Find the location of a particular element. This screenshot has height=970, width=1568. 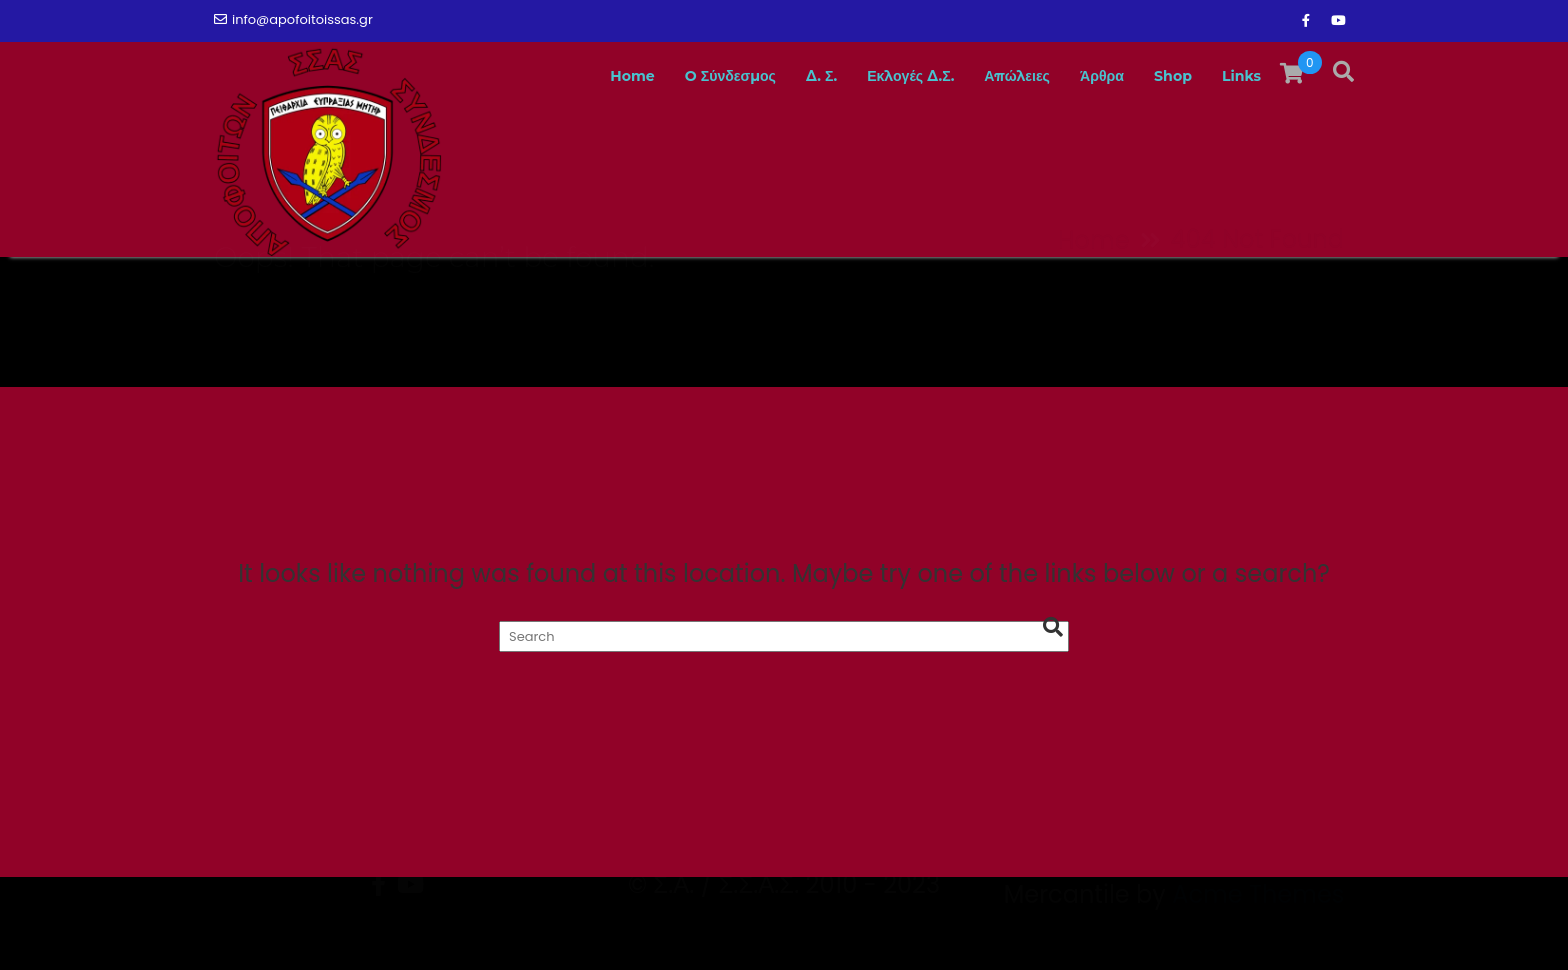

info@apofoitoissas.gr is located at coordinates (293, 19).